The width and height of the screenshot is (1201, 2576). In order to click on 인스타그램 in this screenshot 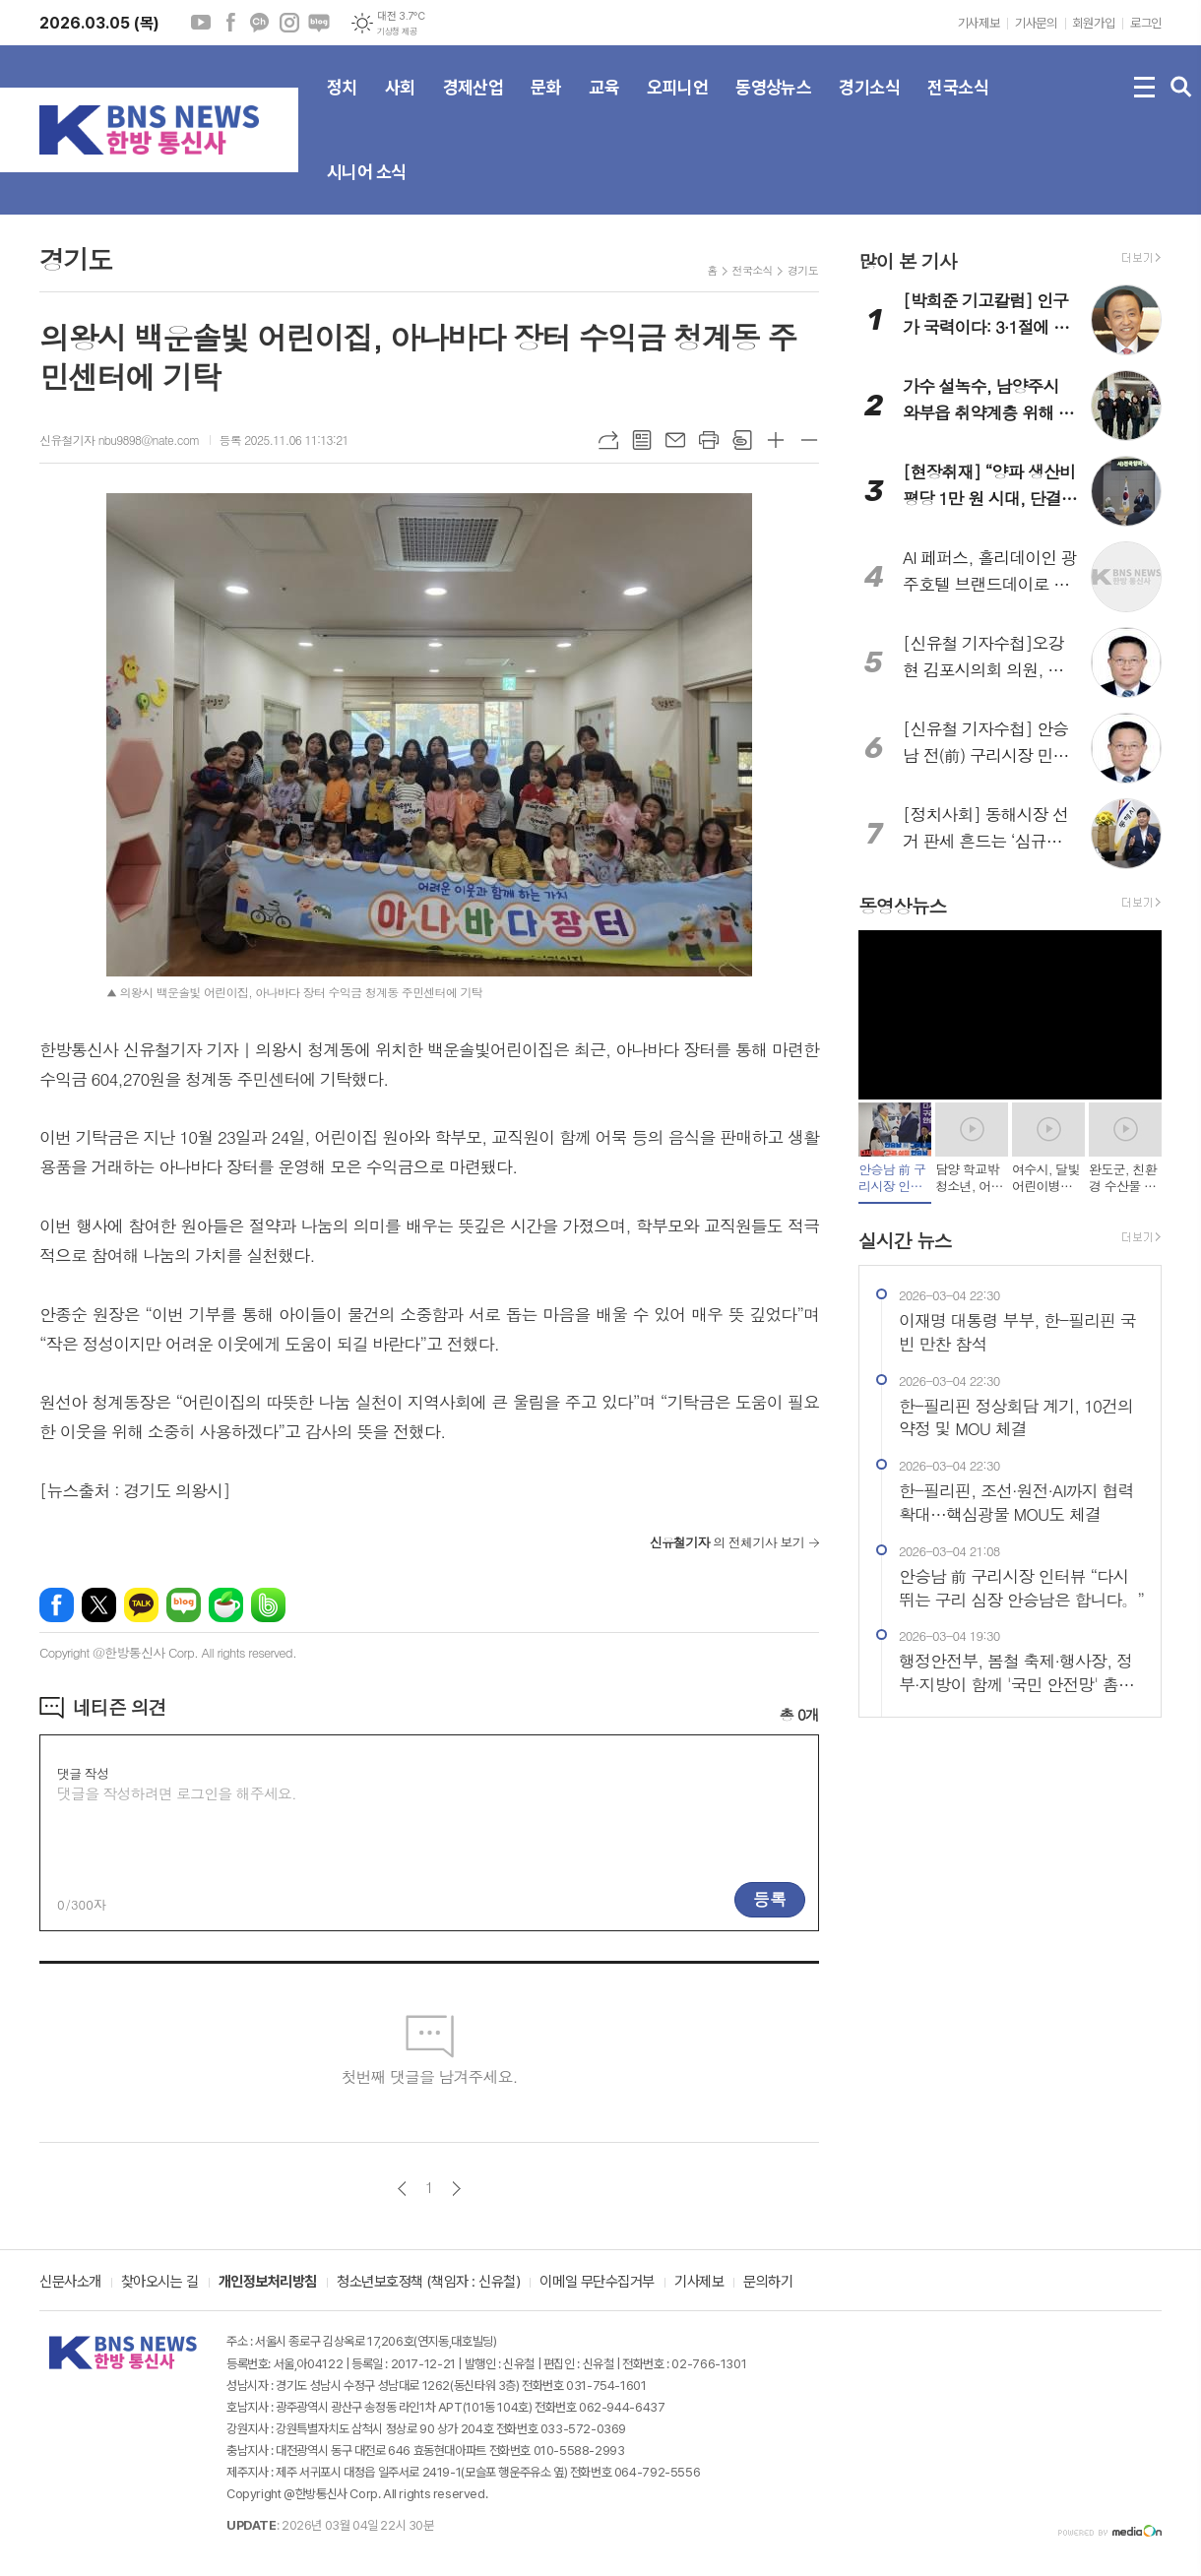, I will do `click(289, 22)`.